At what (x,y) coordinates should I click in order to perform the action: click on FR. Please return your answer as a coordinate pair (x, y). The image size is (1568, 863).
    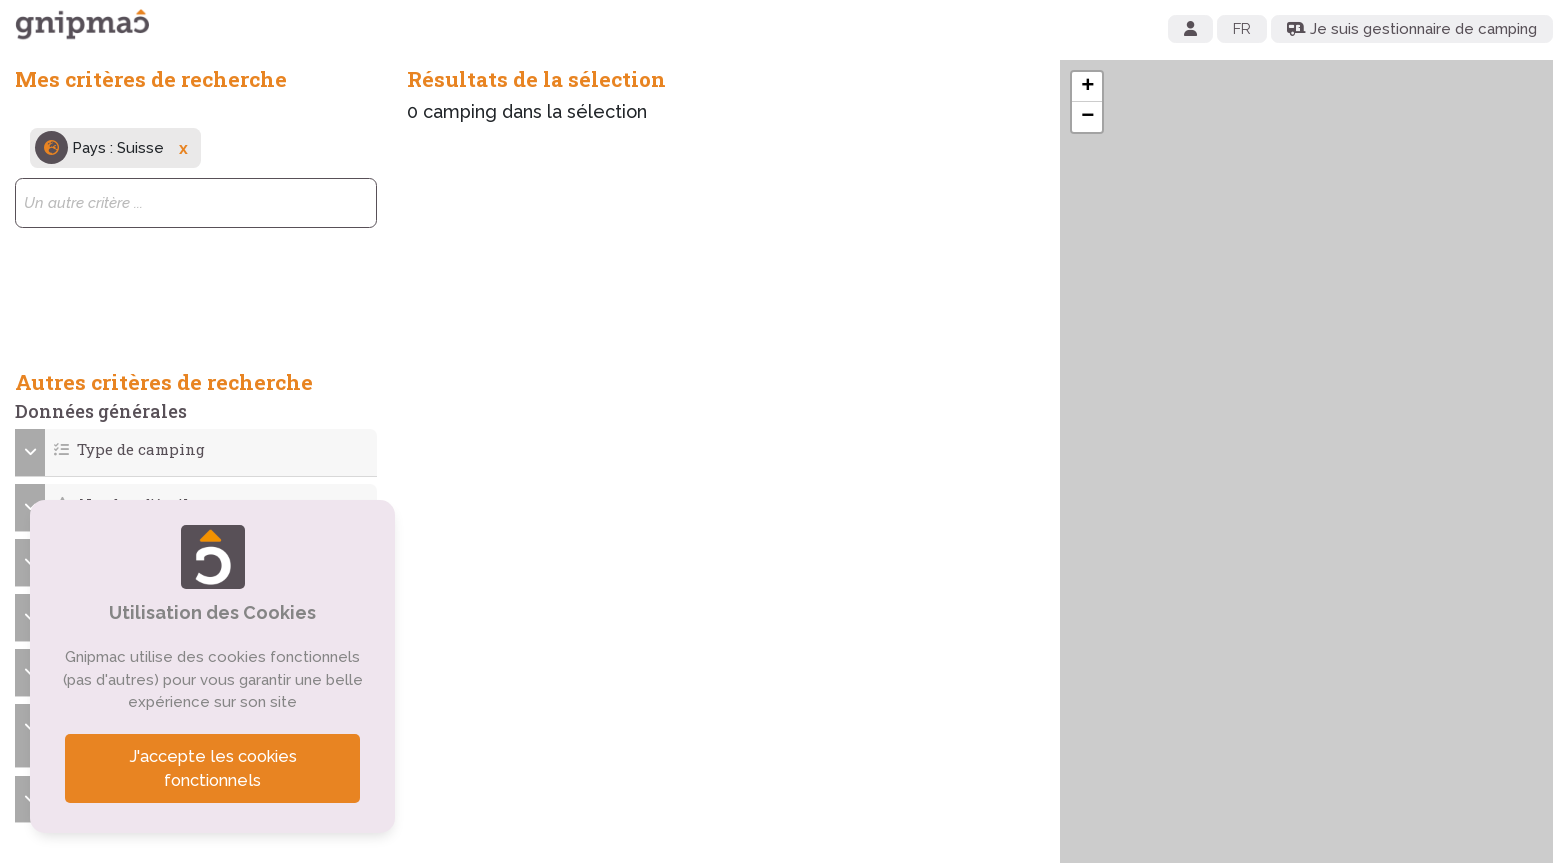
    Looking at the image, I should click on (1242, 29).